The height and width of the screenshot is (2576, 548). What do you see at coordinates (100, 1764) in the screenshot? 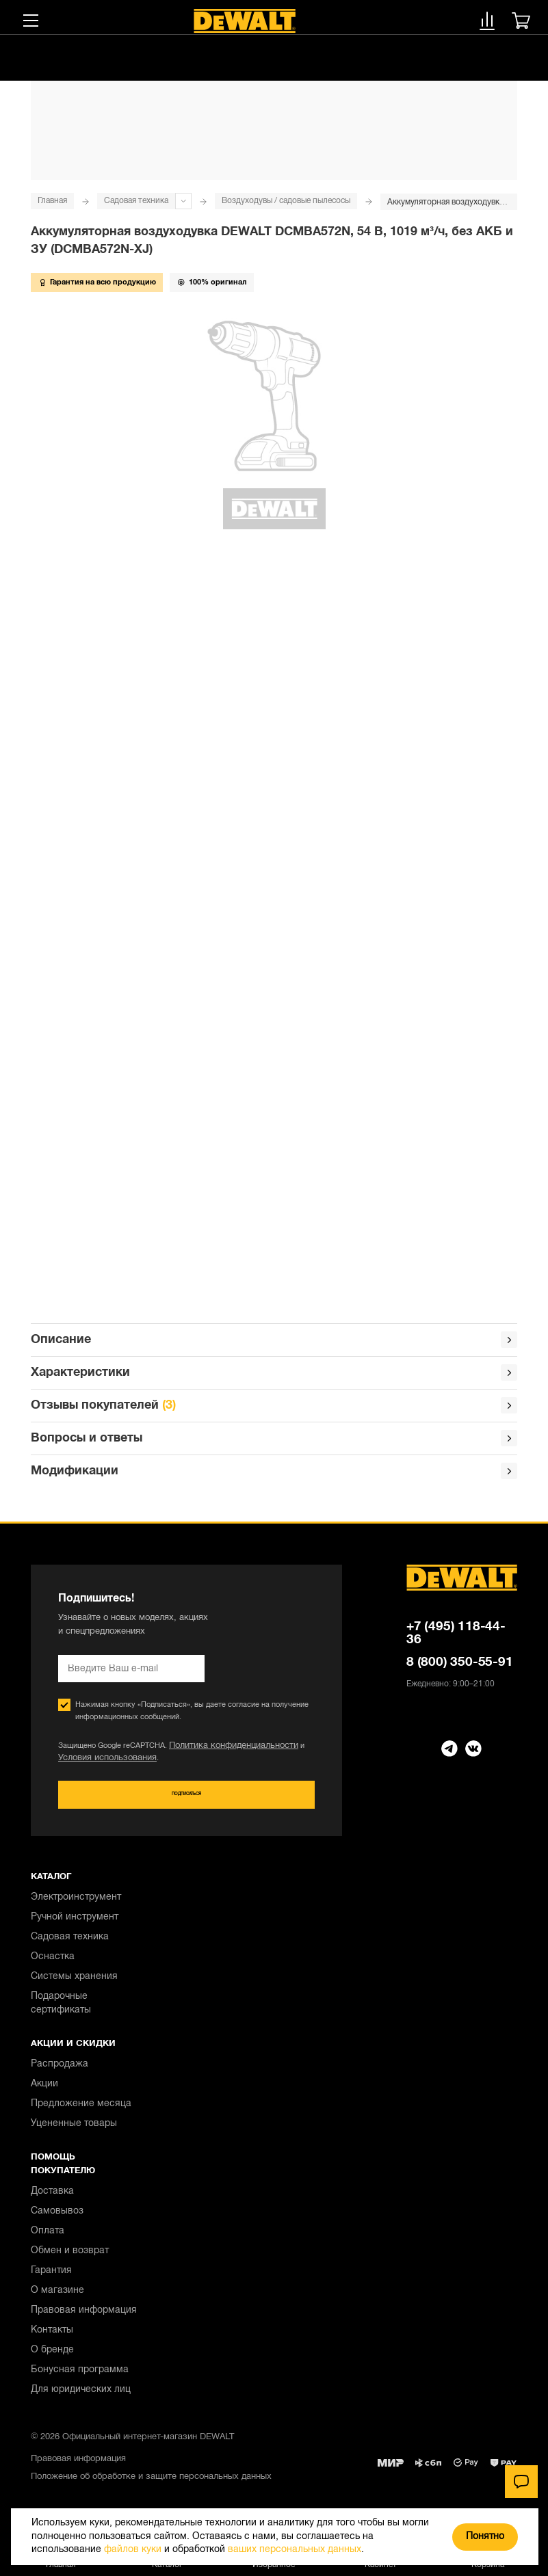
I see `Условия использования` at bounding box center [100, 1764].